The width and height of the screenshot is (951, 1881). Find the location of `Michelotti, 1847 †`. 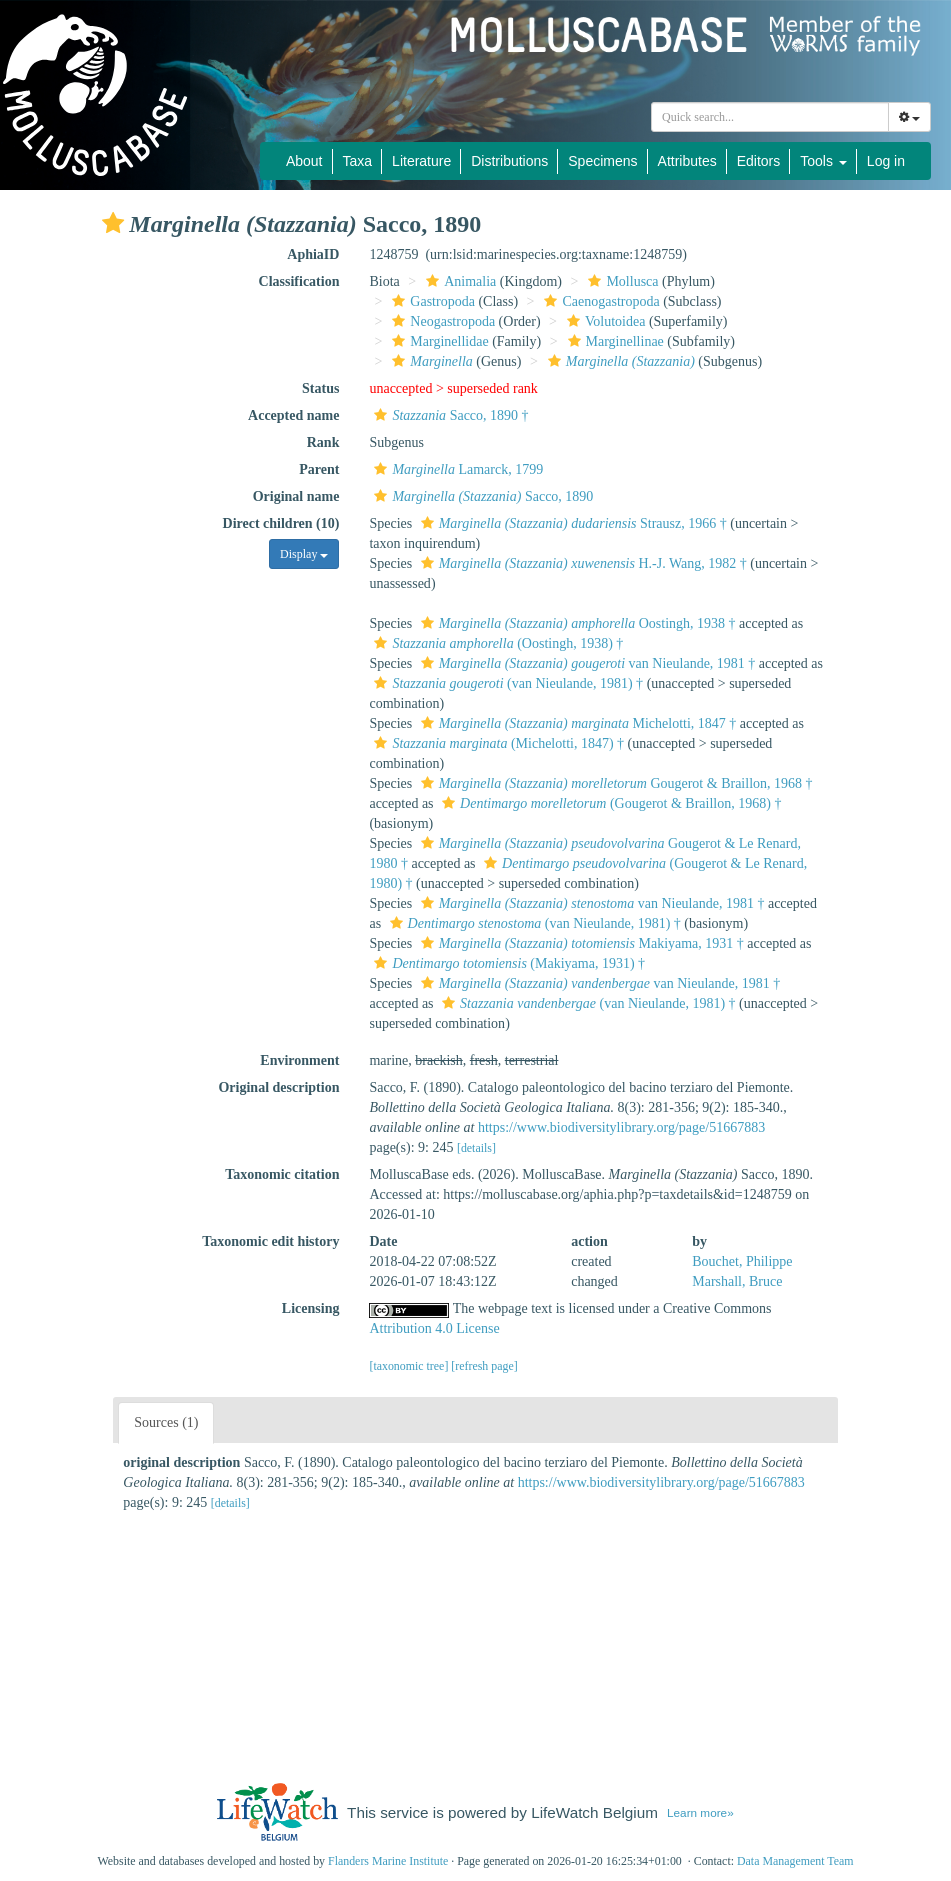

Michelotti, 1847 † is located at coordinates (576, 723).